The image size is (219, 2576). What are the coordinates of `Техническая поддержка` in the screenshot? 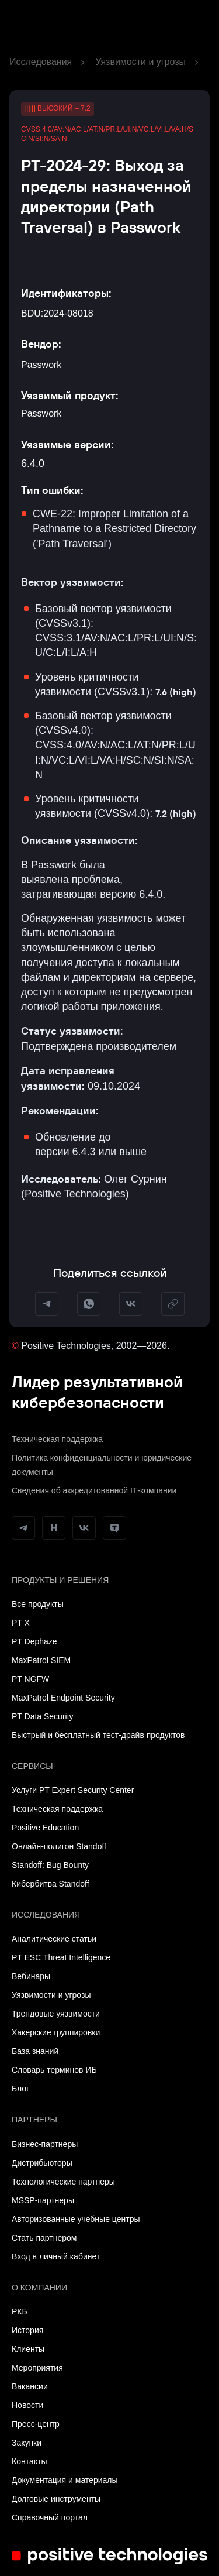 It's located at (57, 1439).